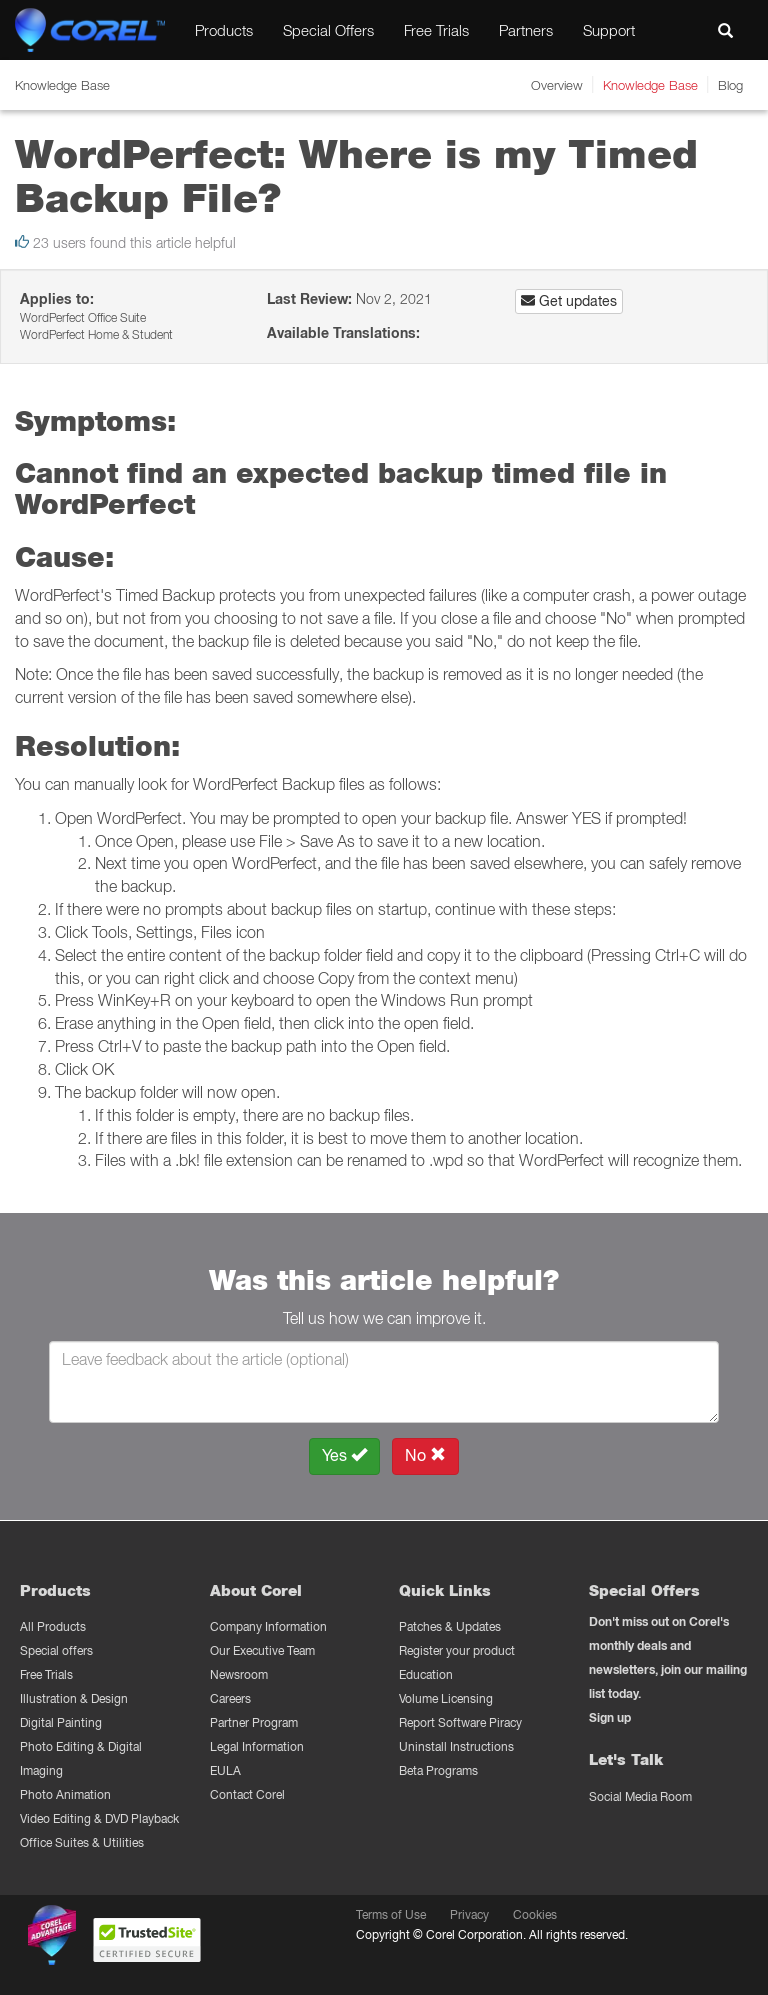 The height and width of the screenshot is (1995, 768). I want to click on Careers, so click(230, 1698).